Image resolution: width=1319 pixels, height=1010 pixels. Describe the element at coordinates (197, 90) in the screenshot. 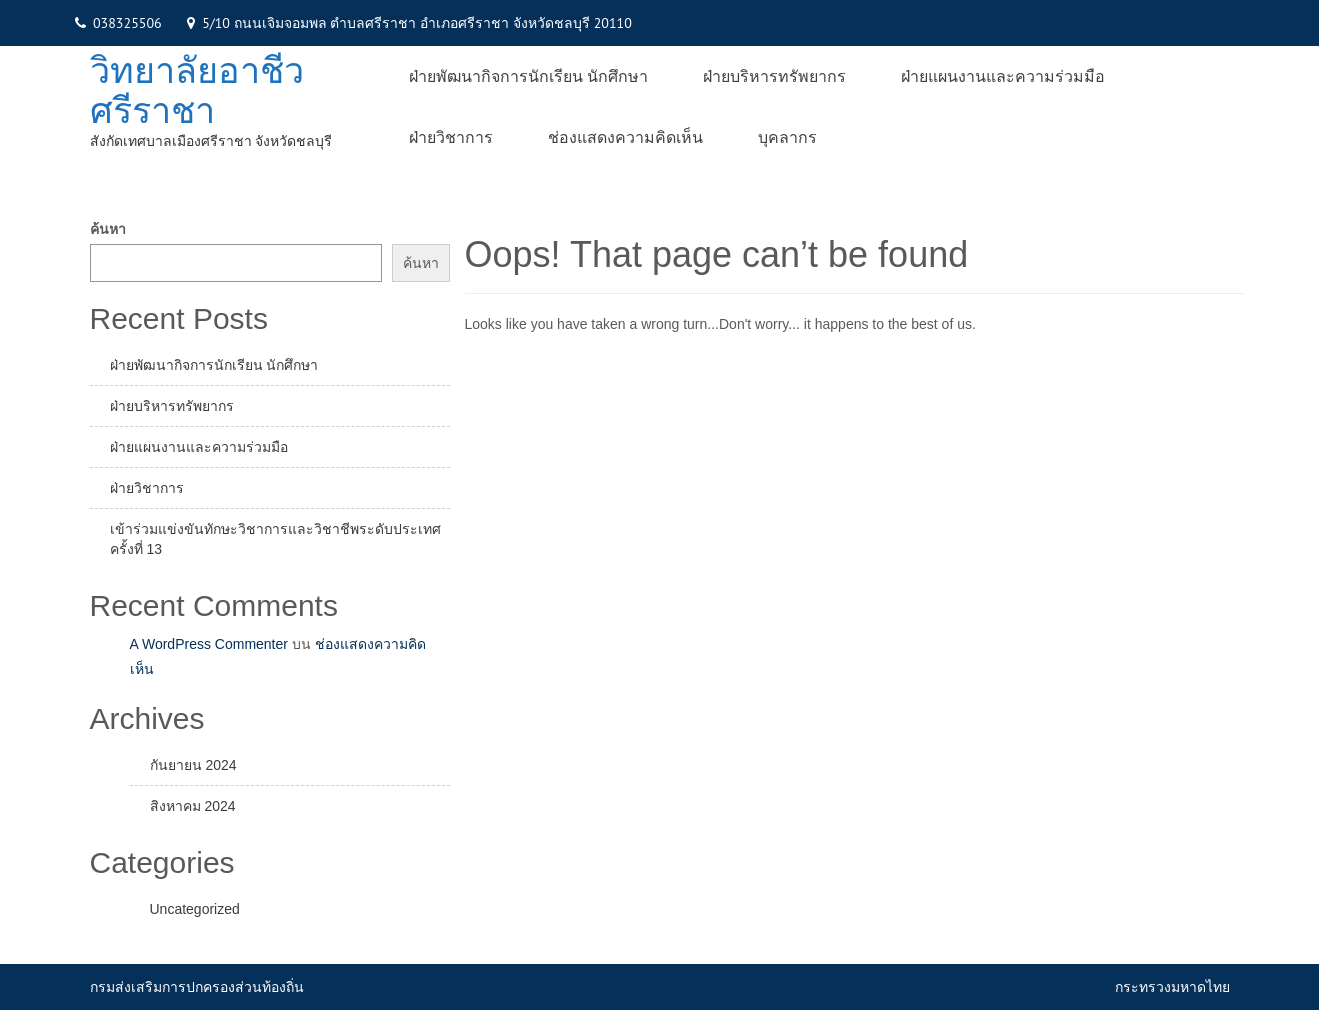

I see `วิทยาลัยอาชีวศรีราชา` at that location.